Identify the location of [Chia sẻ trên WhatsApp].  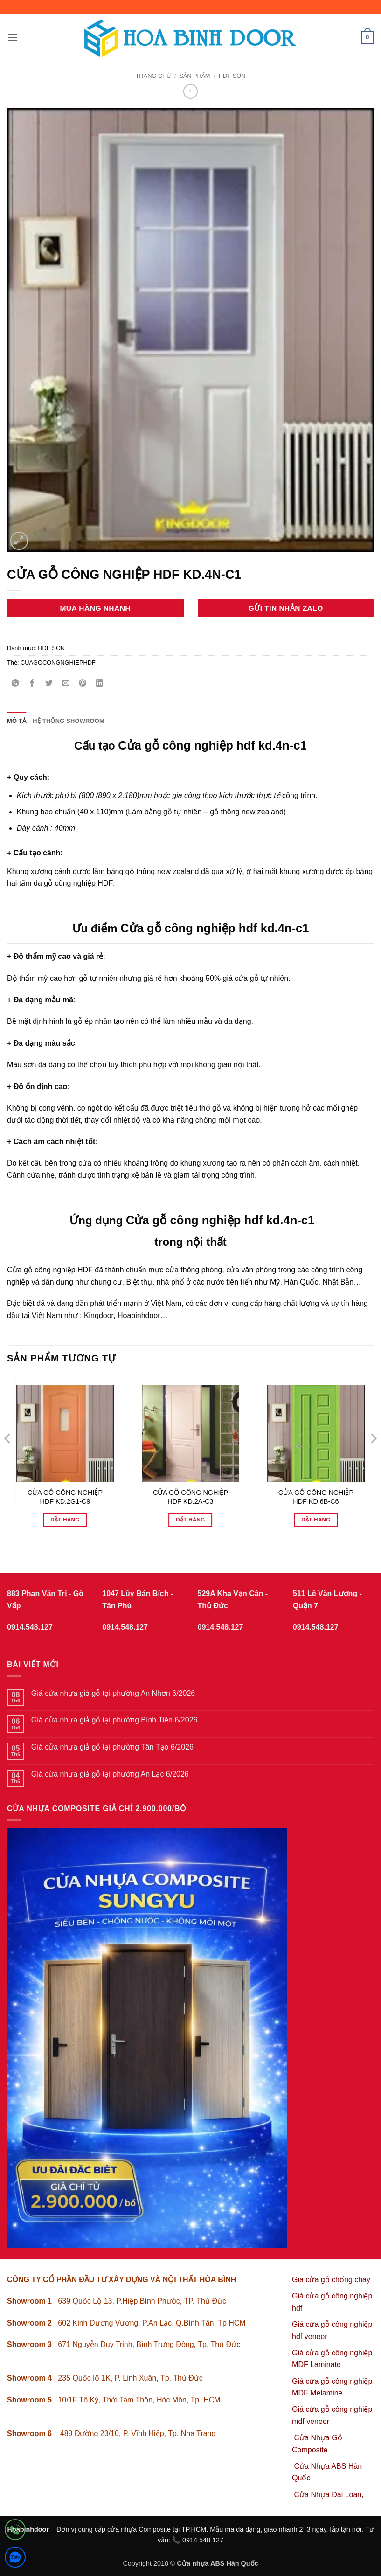
(15, 684).